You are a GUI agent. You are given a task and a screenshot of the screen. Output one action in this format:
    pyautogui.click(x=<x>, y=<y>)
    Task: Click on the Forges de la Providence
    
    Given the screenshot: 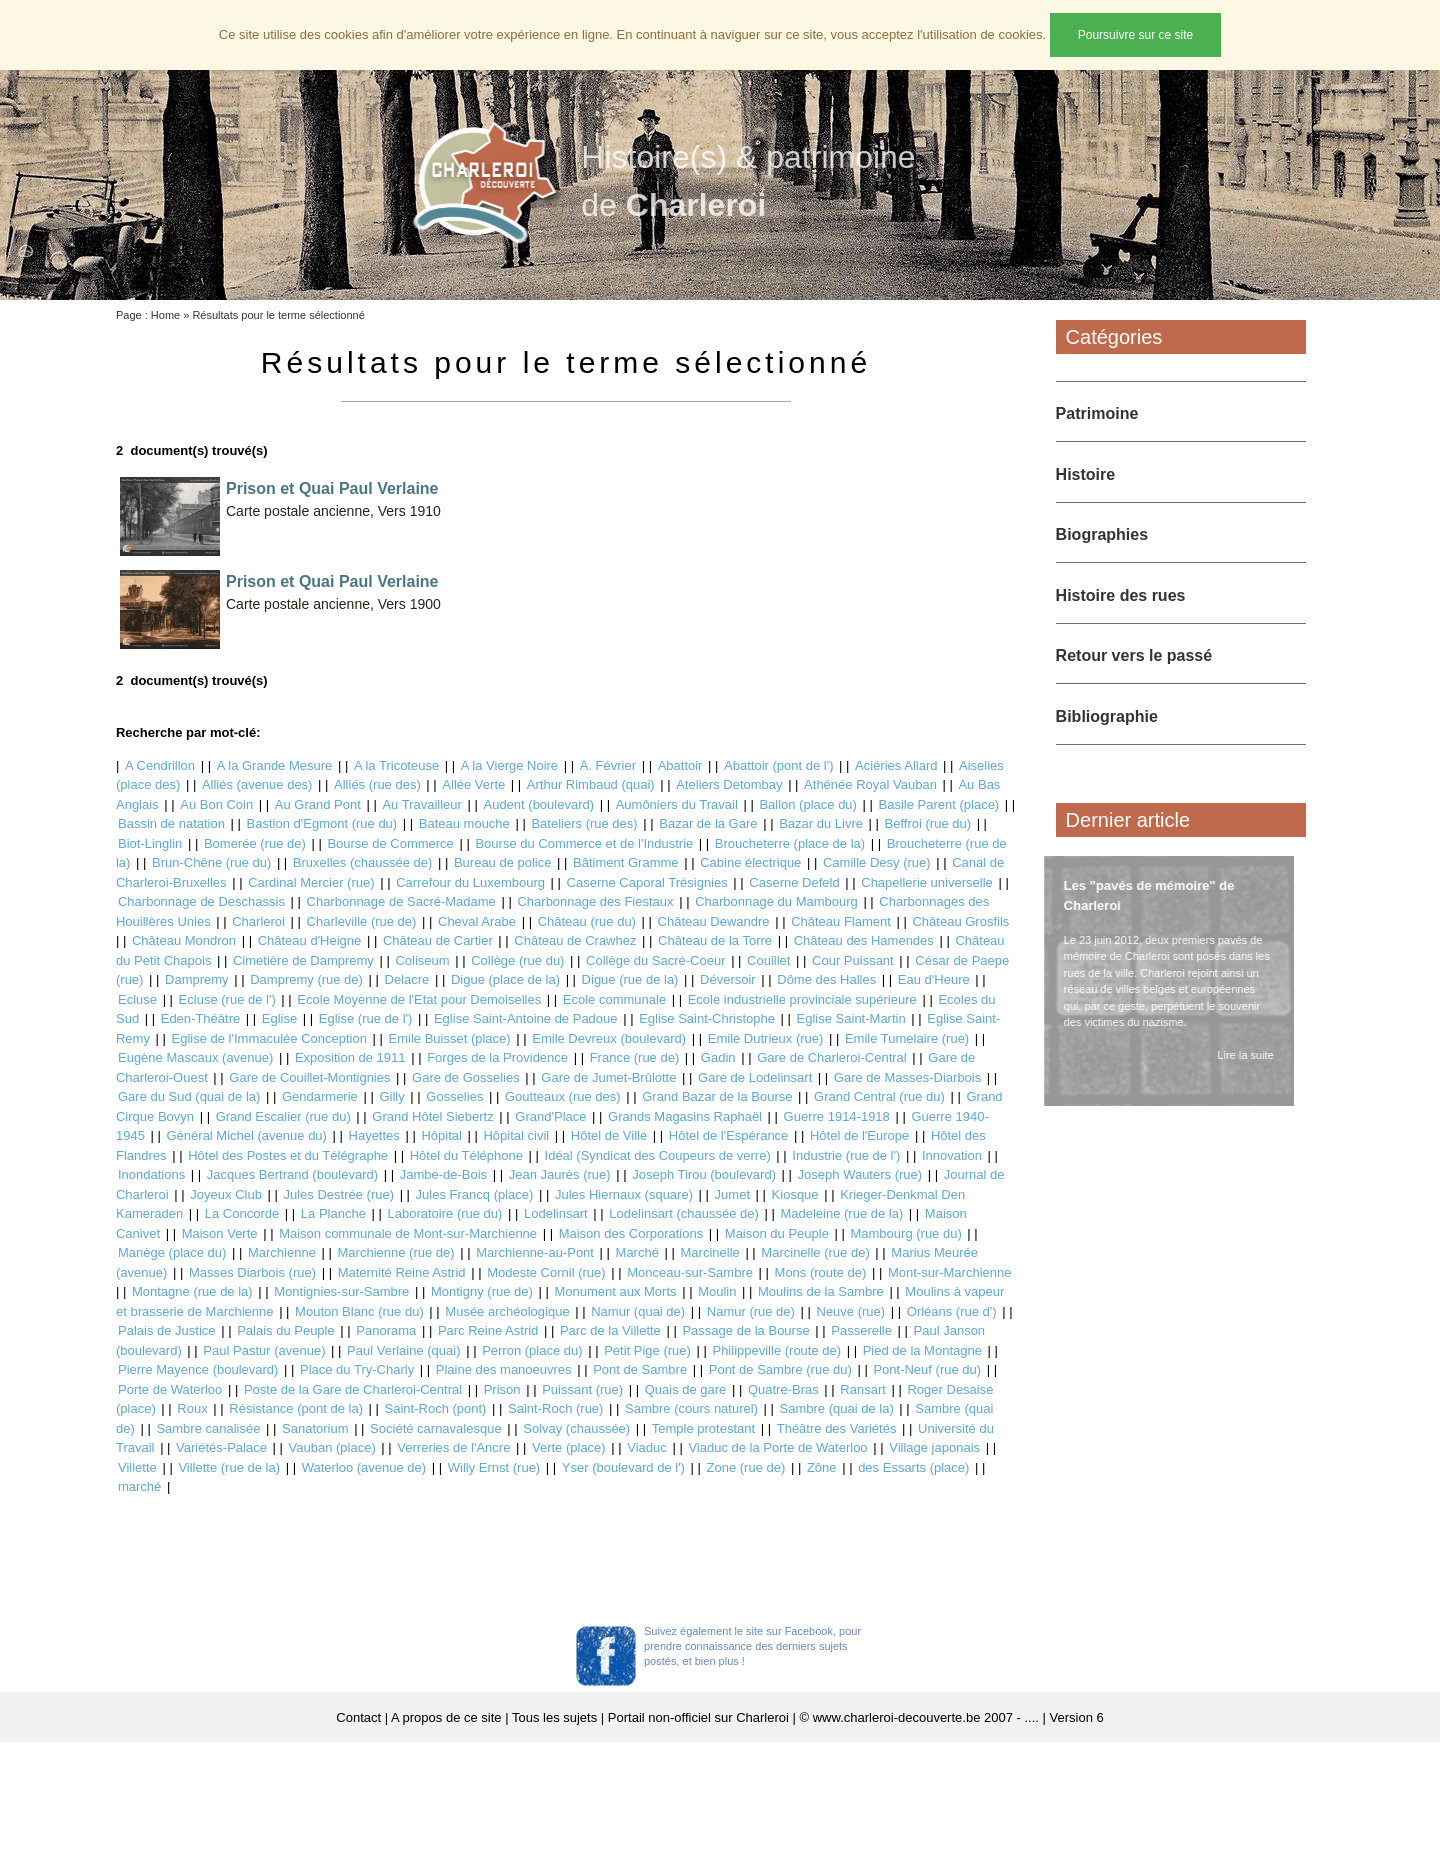 What is the action you would take?
    pyautogui.click(x=497, y=1057)
    